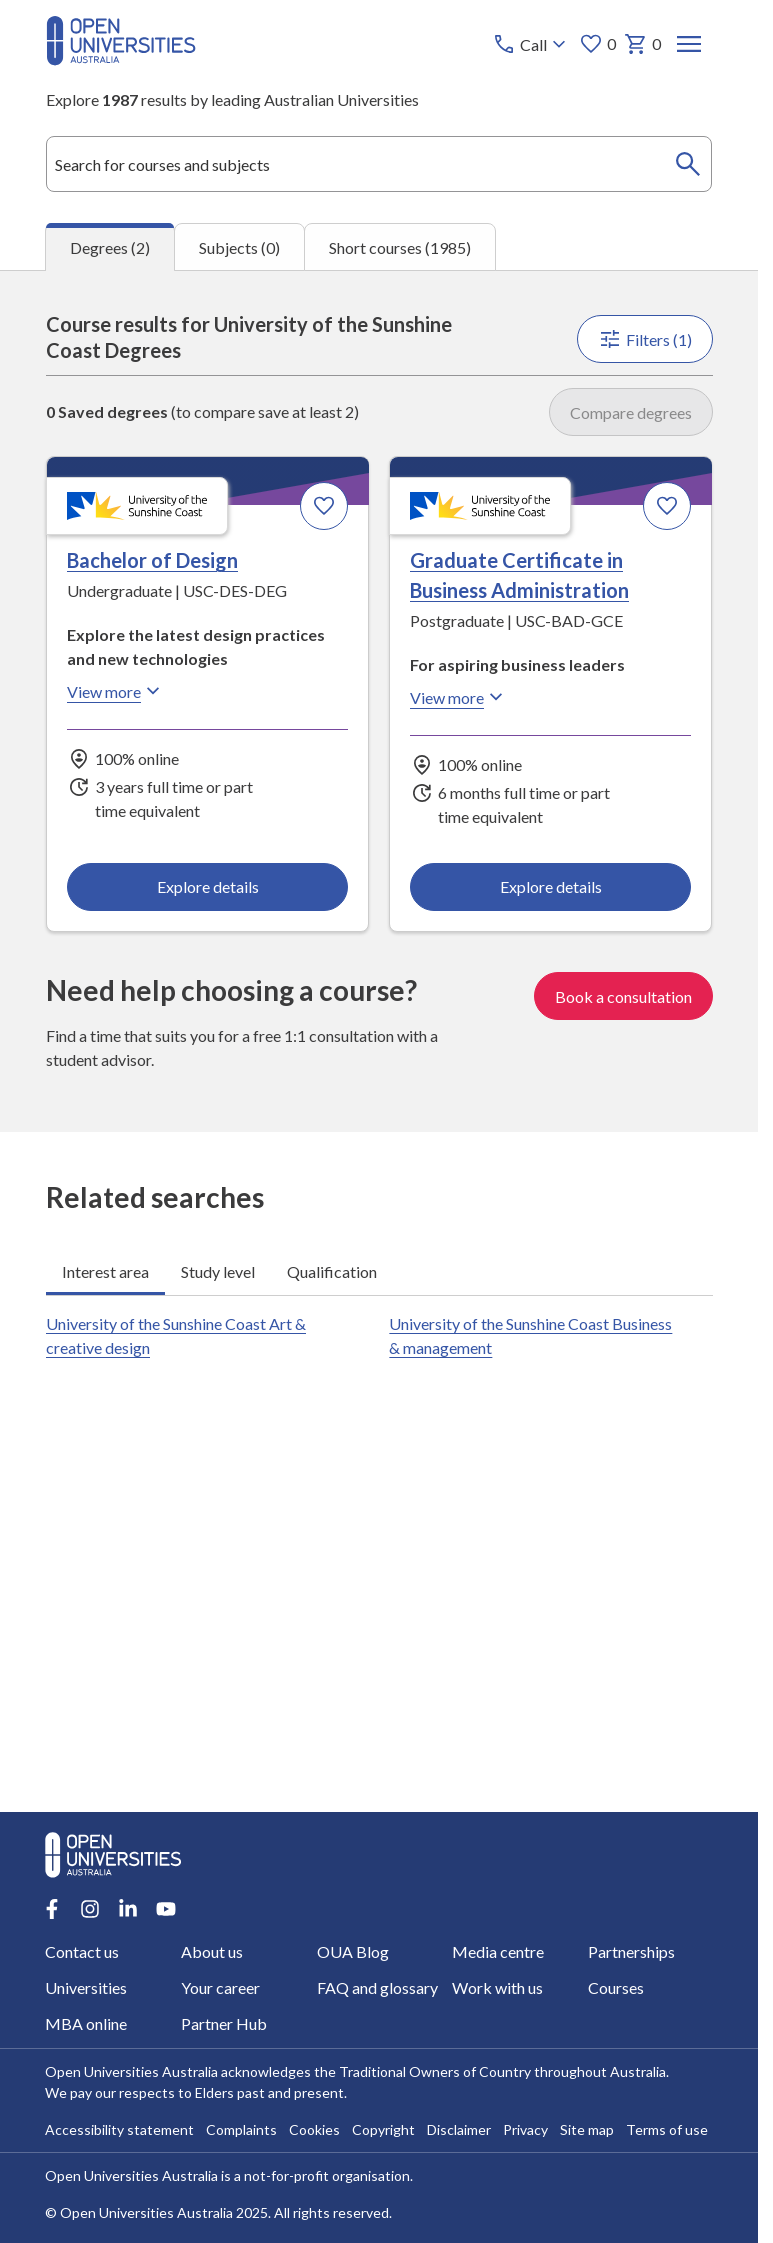  I want to click on FAQ and glossary, so click(377, 1987).